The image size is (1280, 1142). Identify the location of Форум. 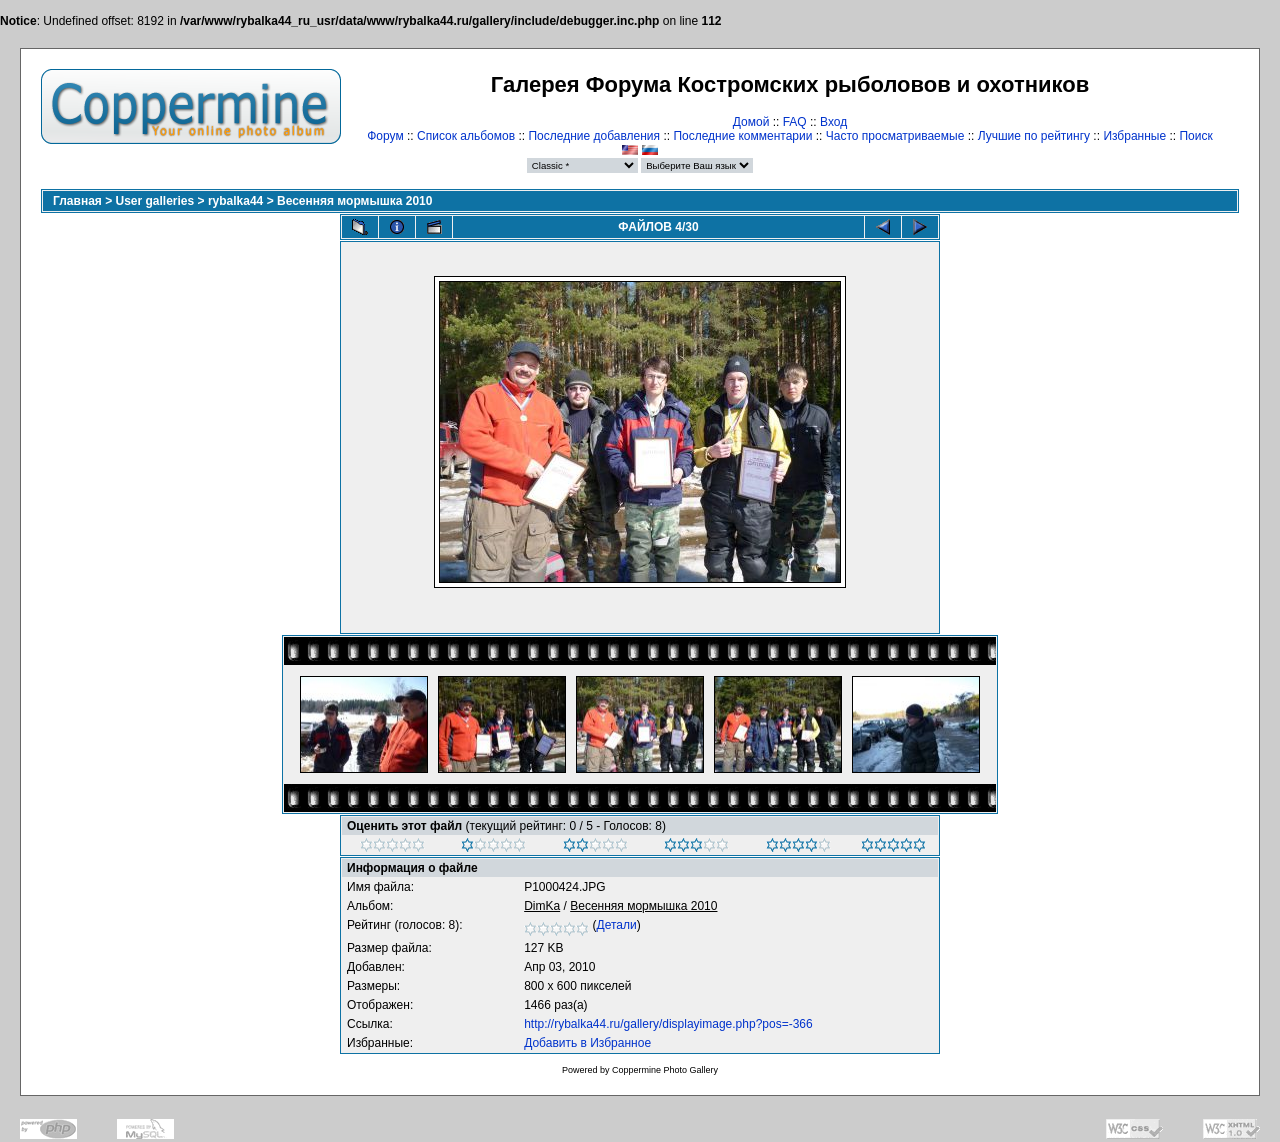
(385, 136).